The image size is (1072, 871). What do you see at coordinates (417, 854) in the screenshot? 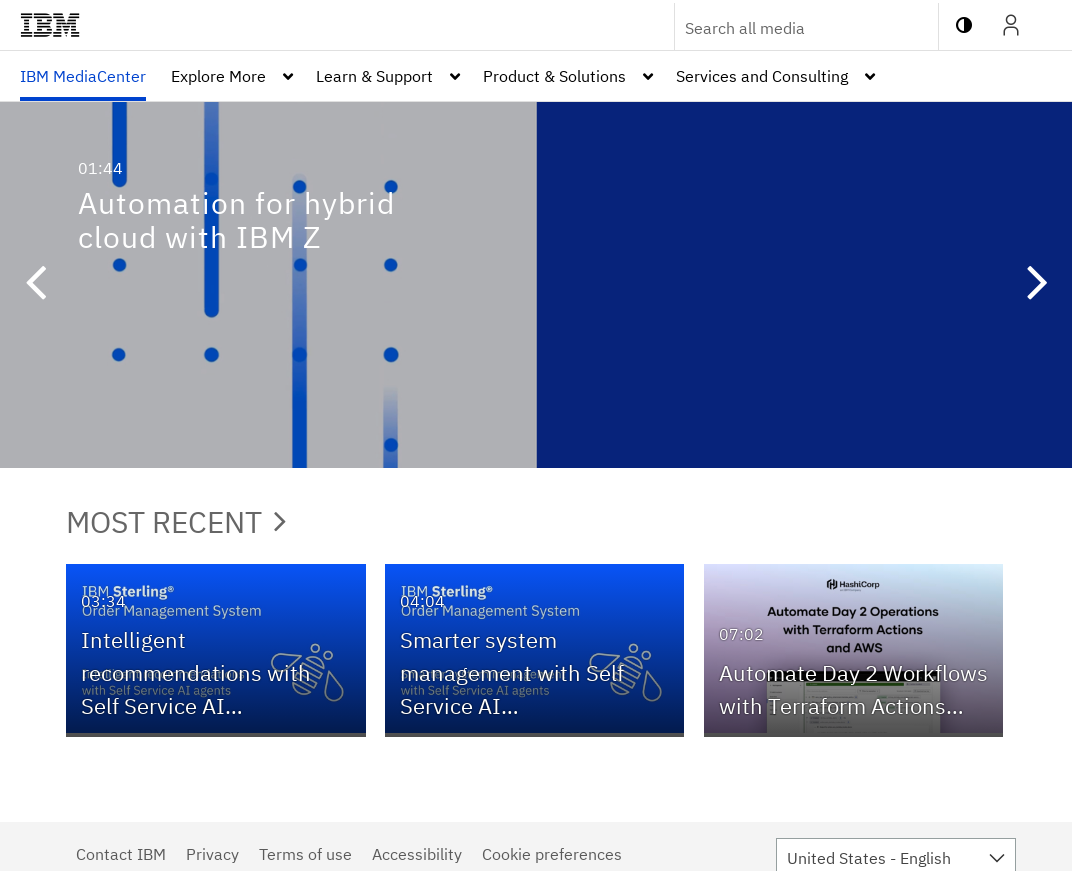
I see `Accessibility` at bounding box center [417, 854].